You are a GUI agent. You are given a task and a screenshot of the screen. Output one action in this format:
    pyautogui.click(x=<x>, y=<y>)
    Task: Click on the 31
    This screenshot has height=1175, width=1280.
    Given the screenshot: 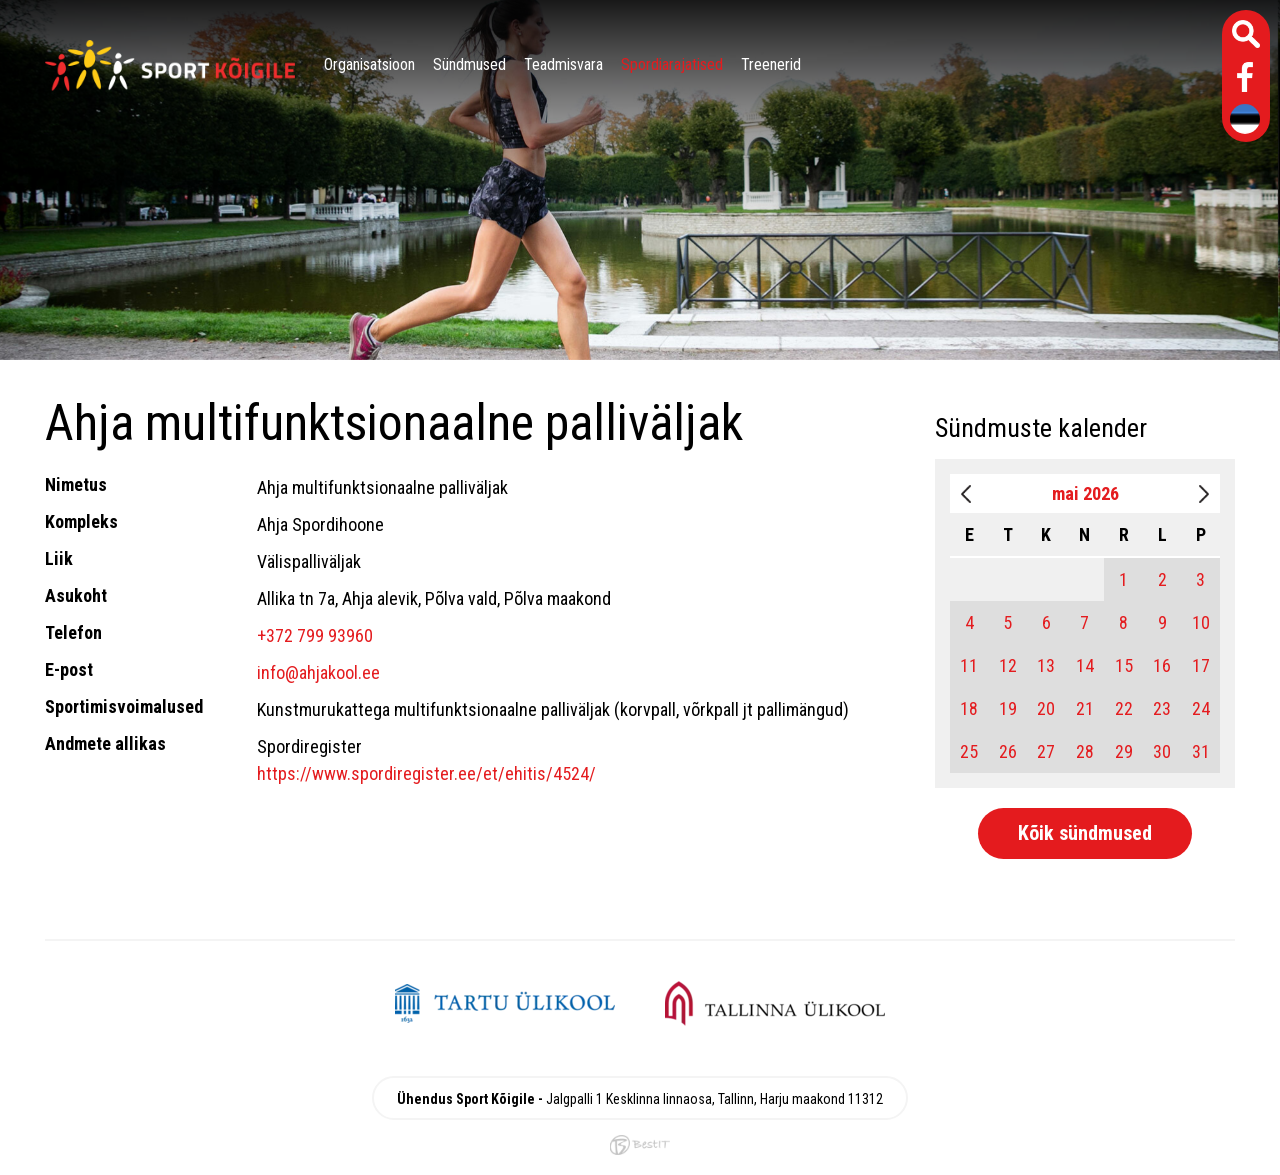 What is the action you would take?
    pyautogui.click(x=1201, y=751)
    